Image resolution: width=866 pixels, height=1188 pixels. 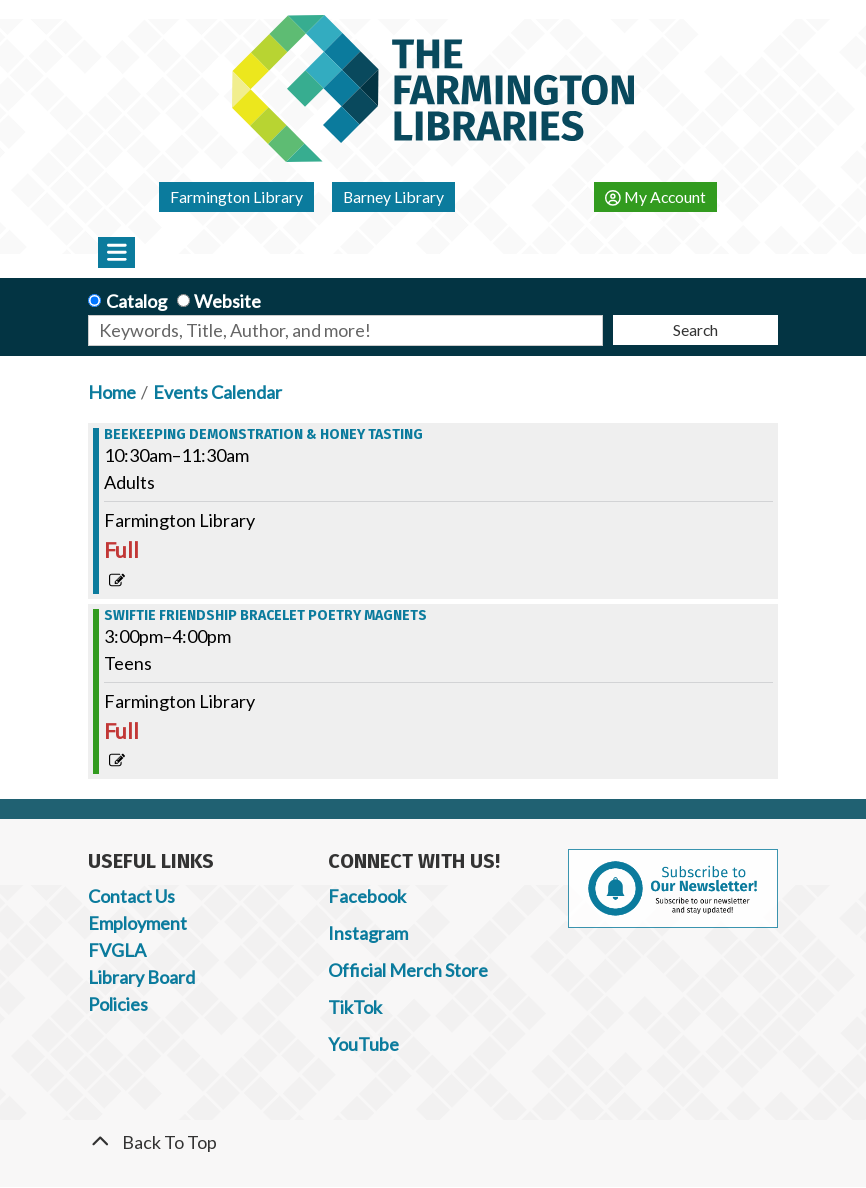 I want to click on Website, so click(x=227, y=301).